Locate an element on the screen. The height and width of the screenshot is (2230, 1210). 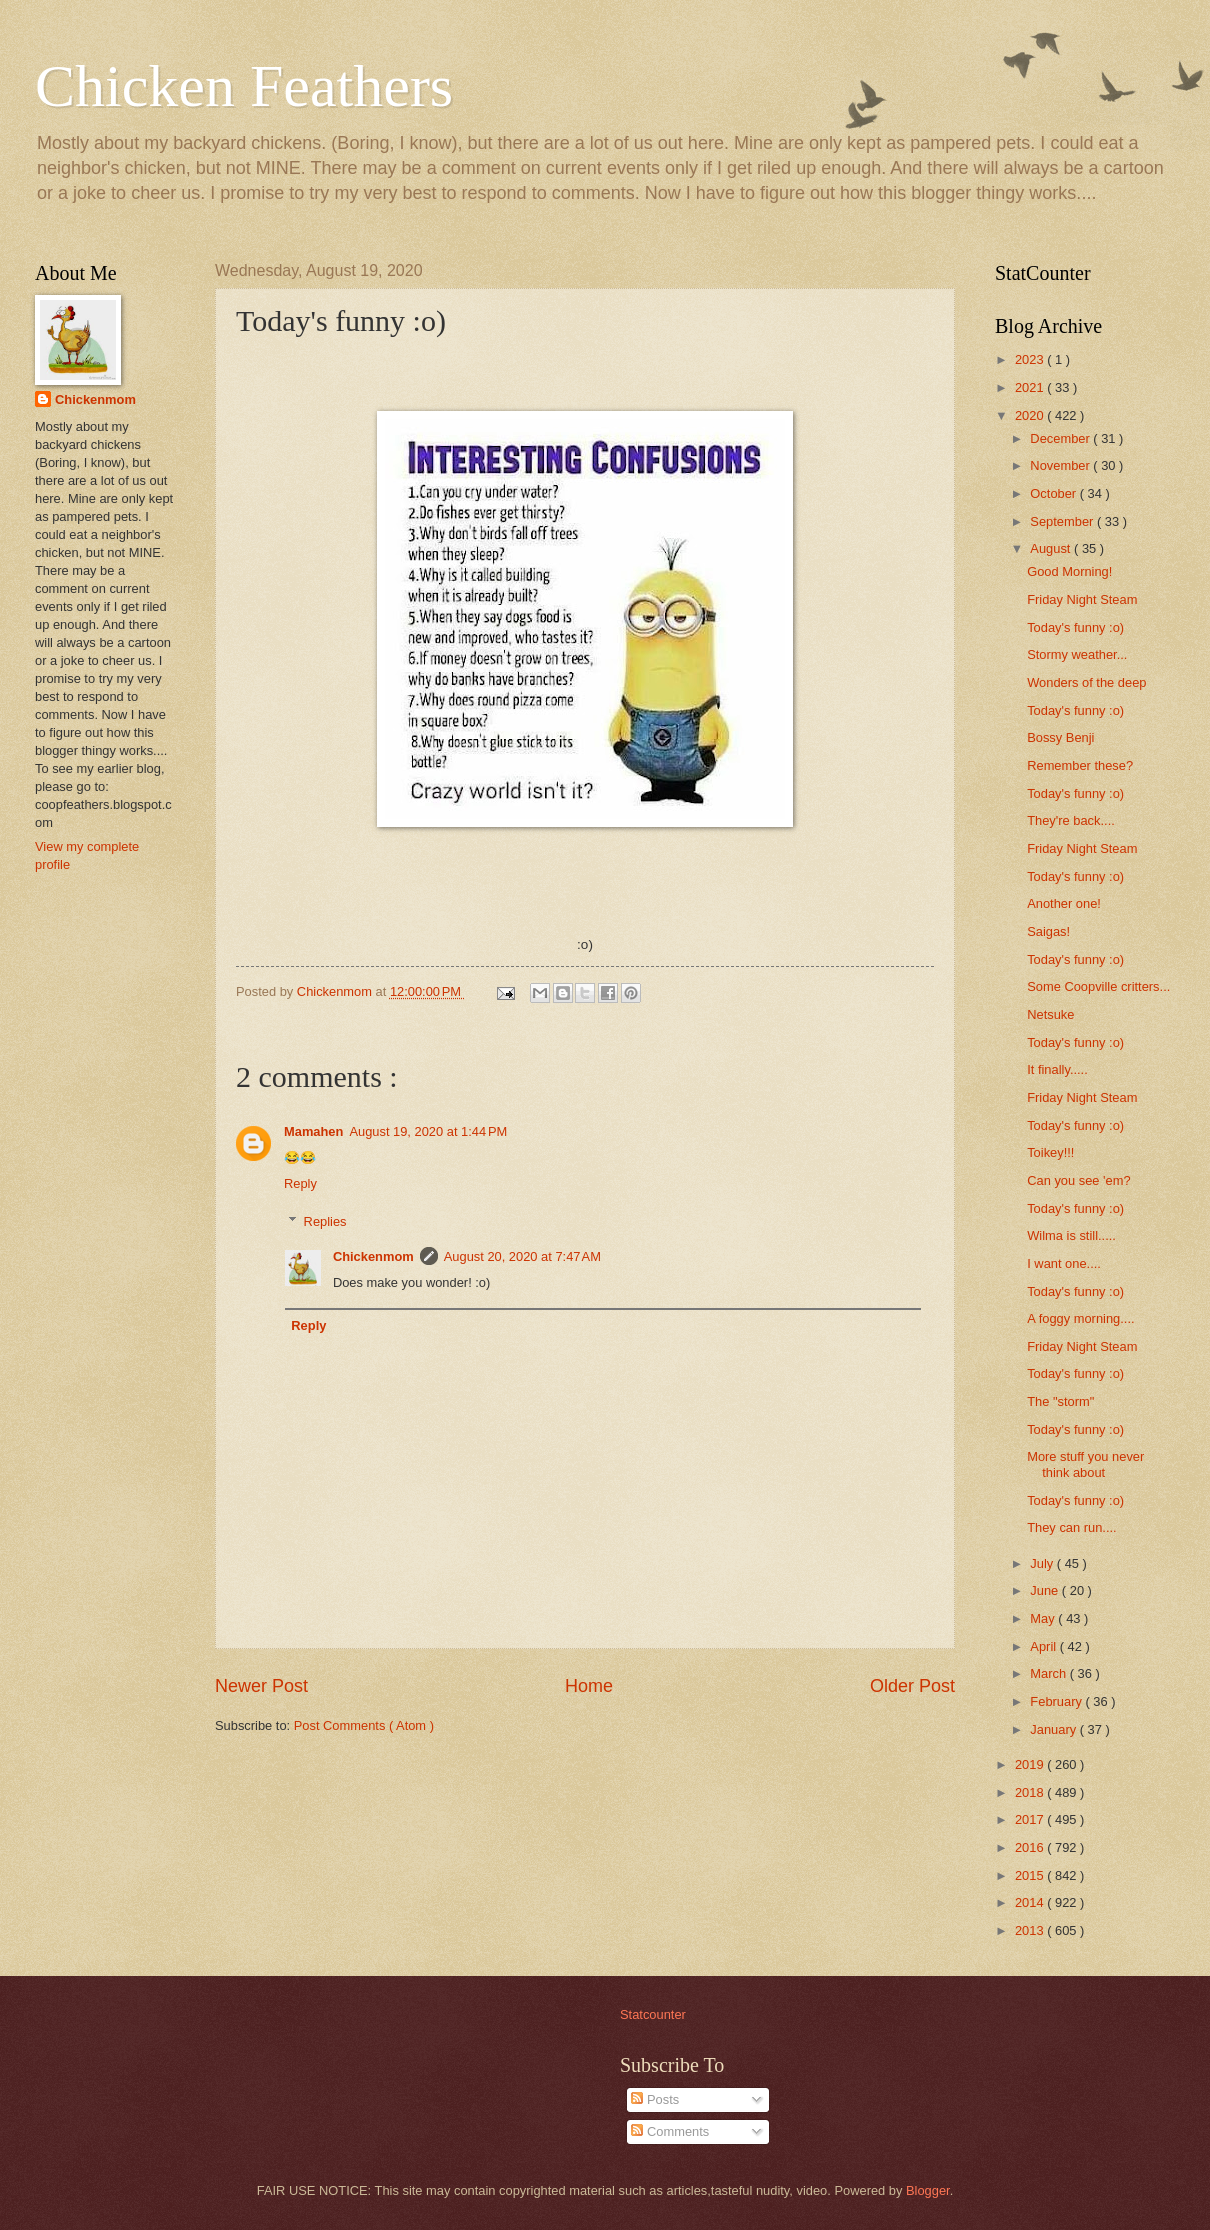
August 20, 2020 at 7:47 AM is located at coordinates (522, 1256).